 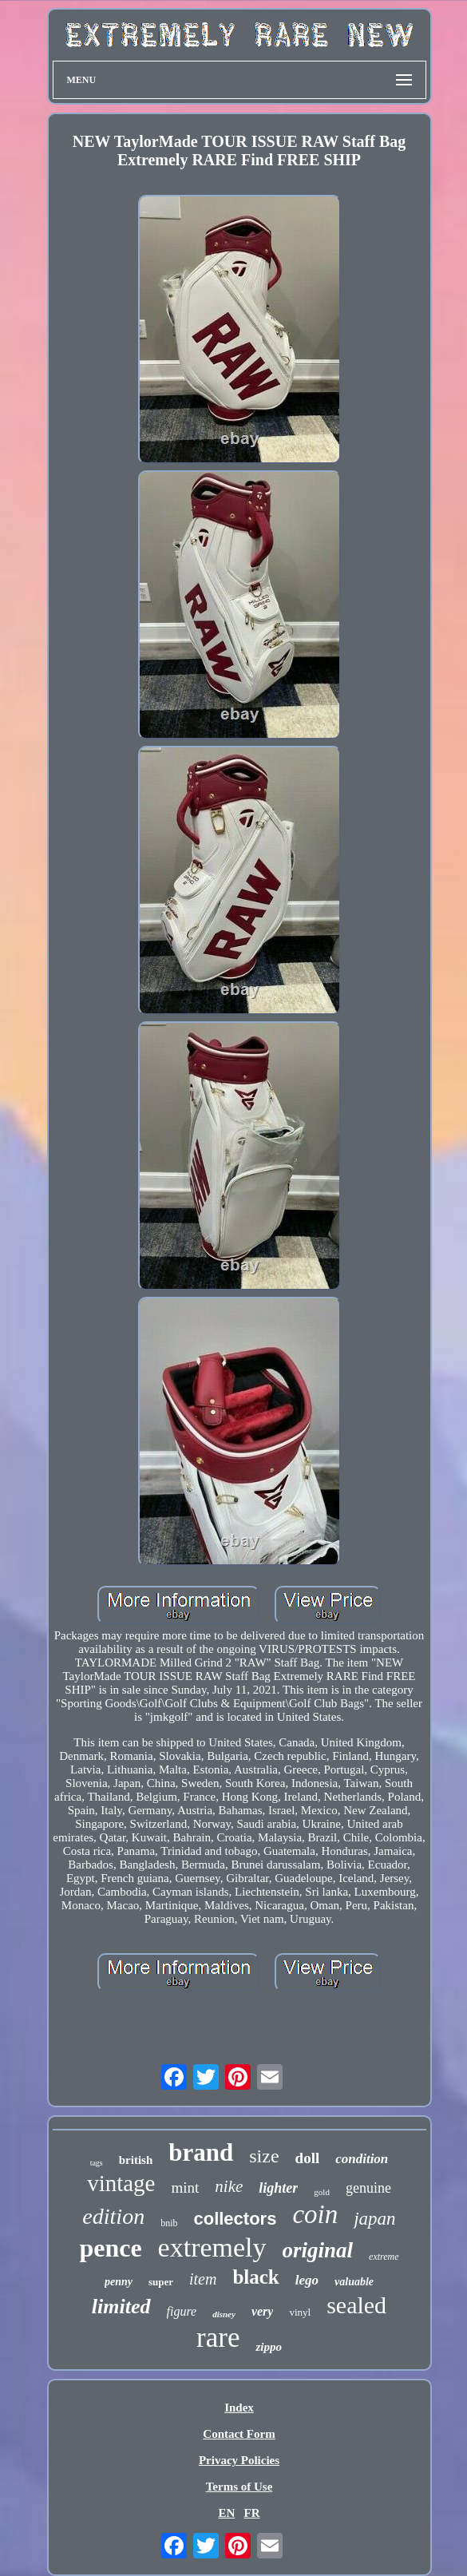 I want to click on bnib, so click(x=168, y=2223).